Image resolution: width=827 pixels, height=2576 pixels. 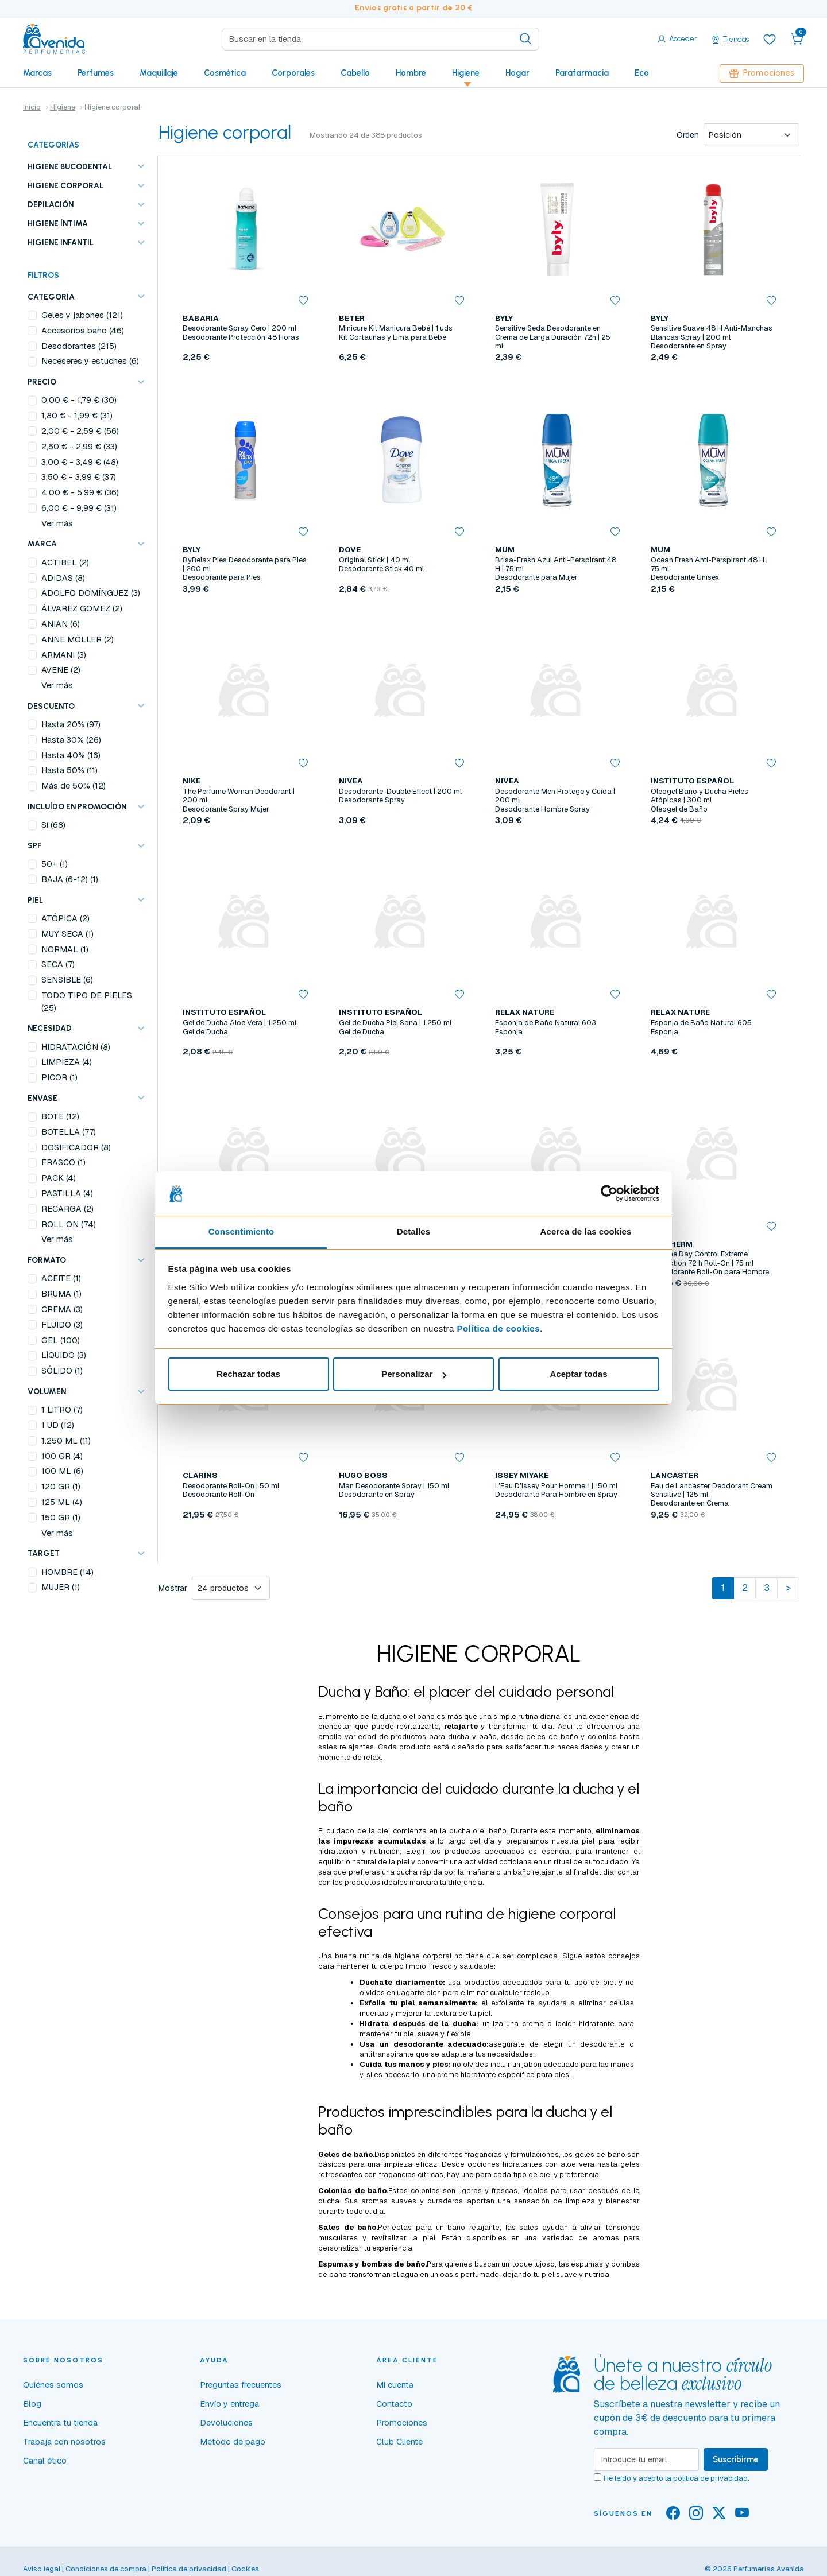 I want to click on NECESIDAD, so click(x=50, y=1028).